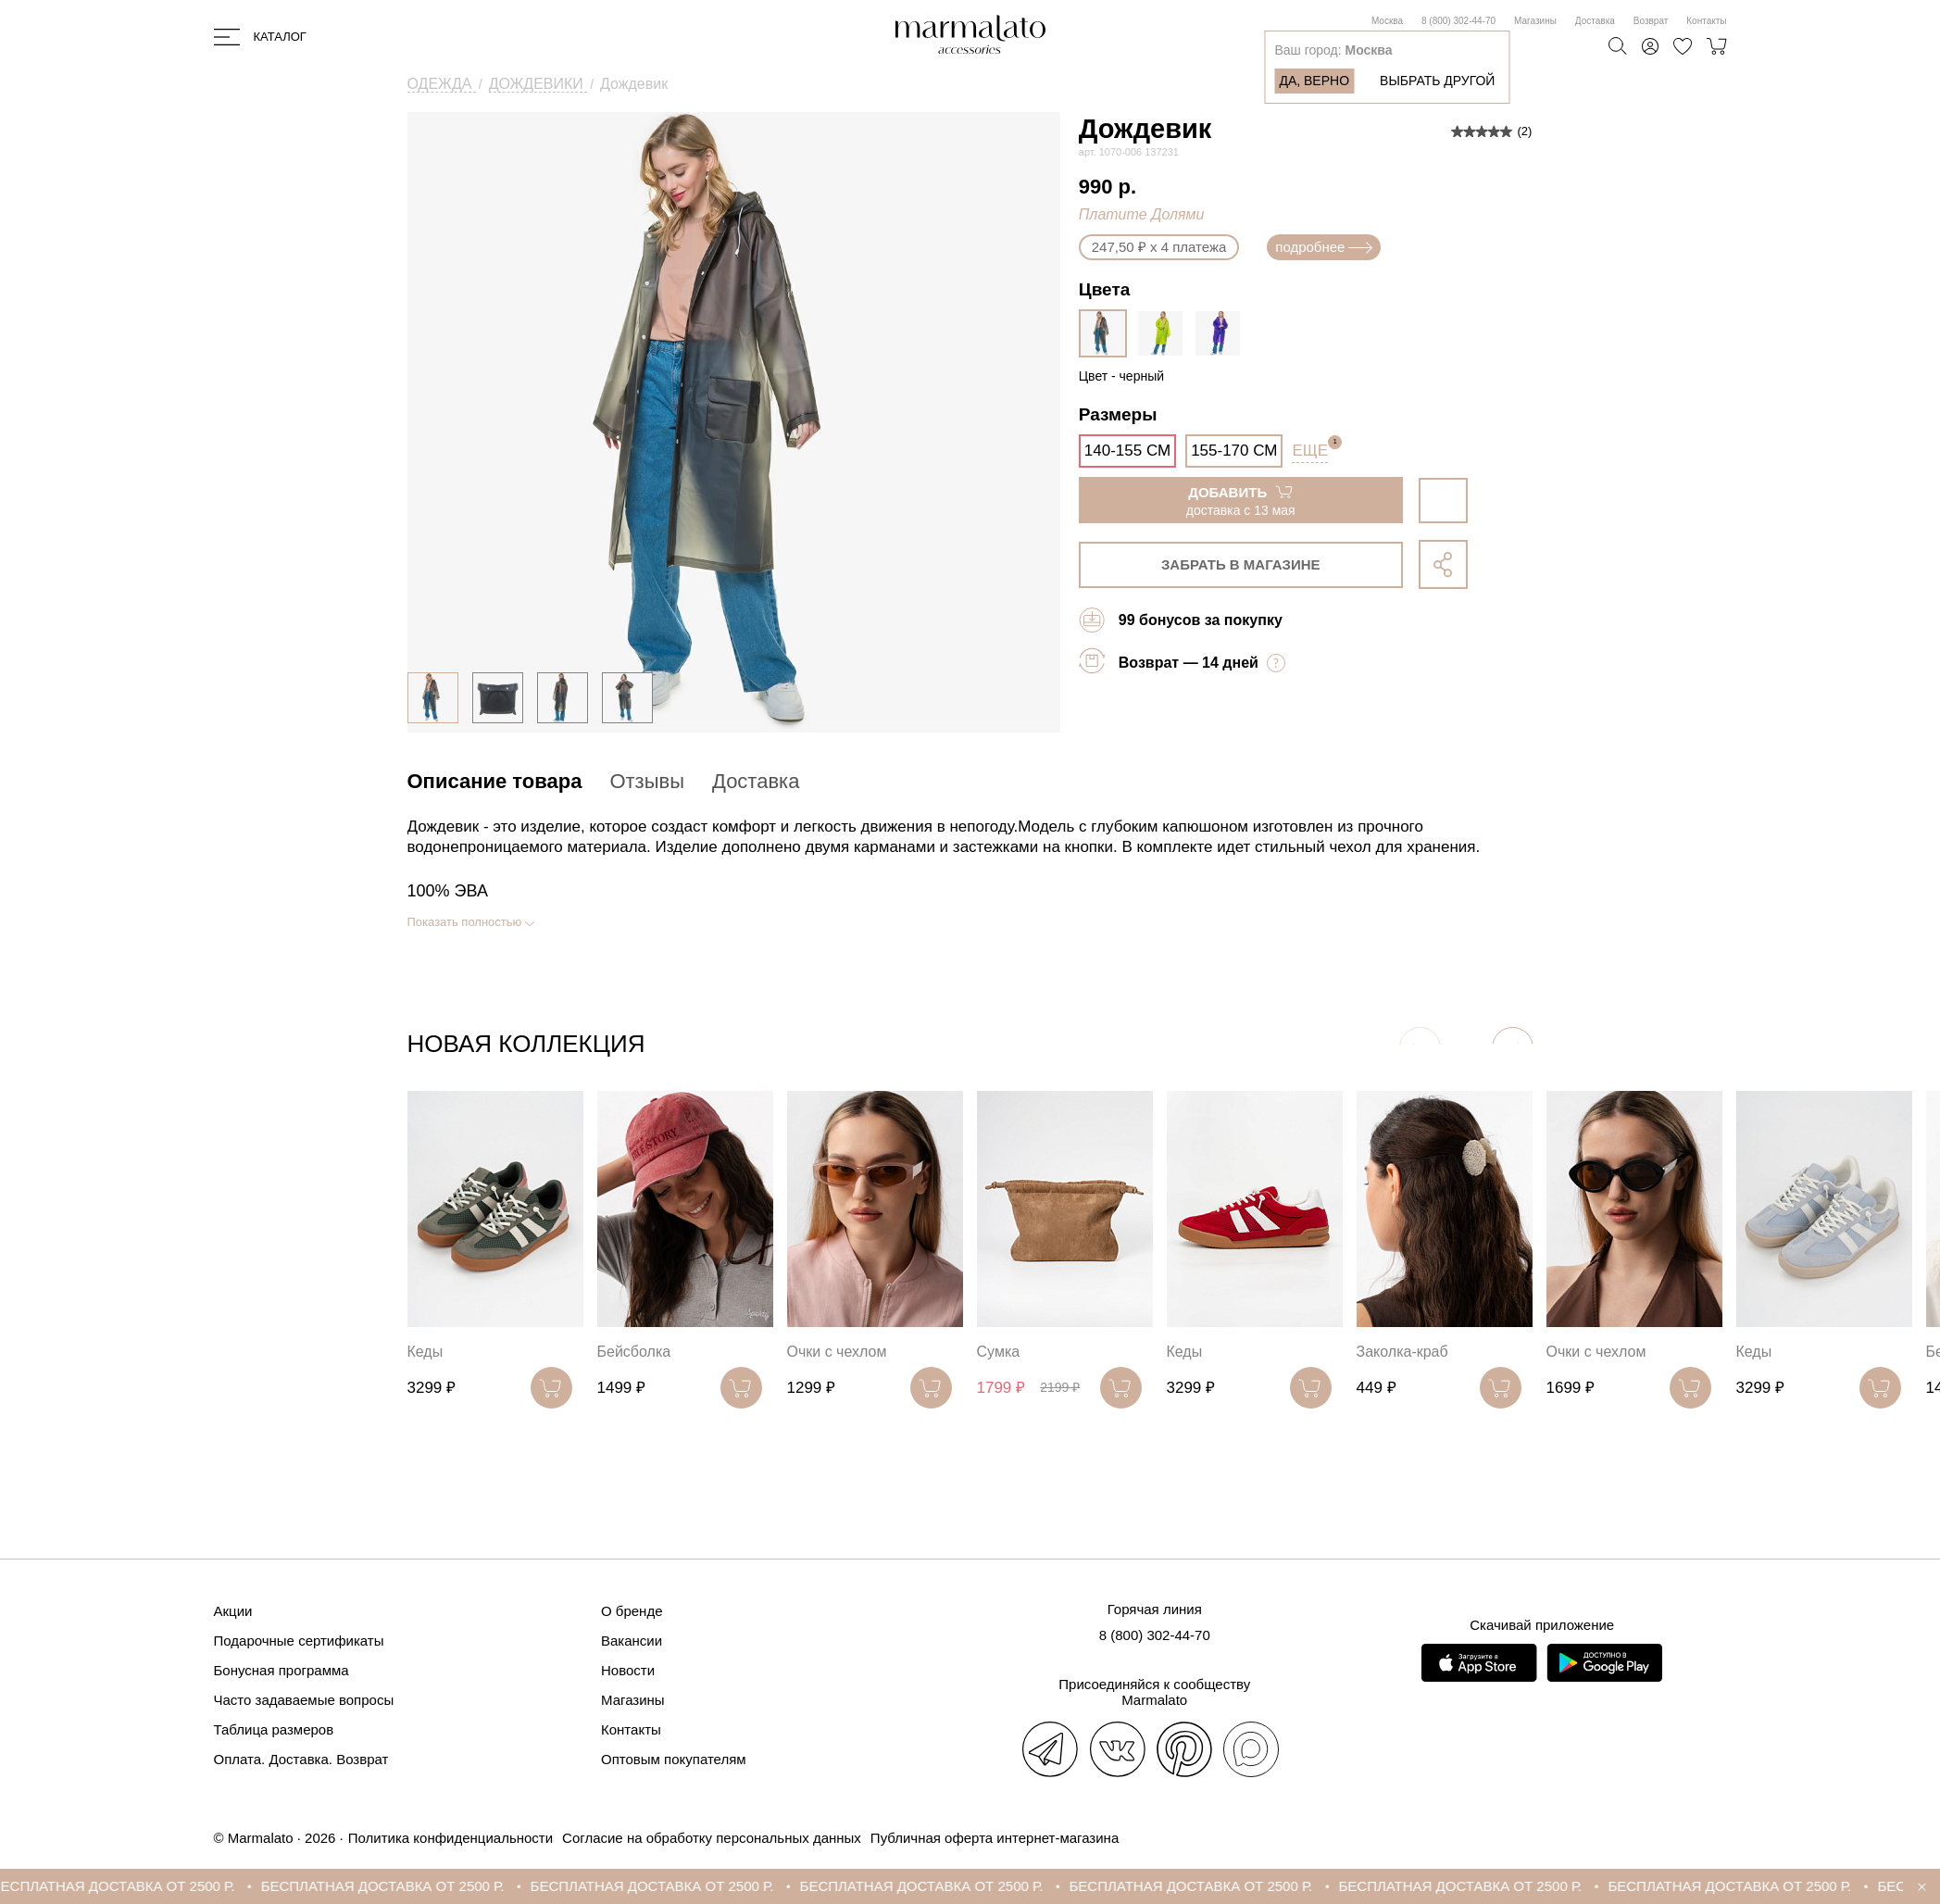 The image size is (1940, 1904). Describe the element at coordinates (233, 1611) in the screenshot. I see `Акции` at that location.